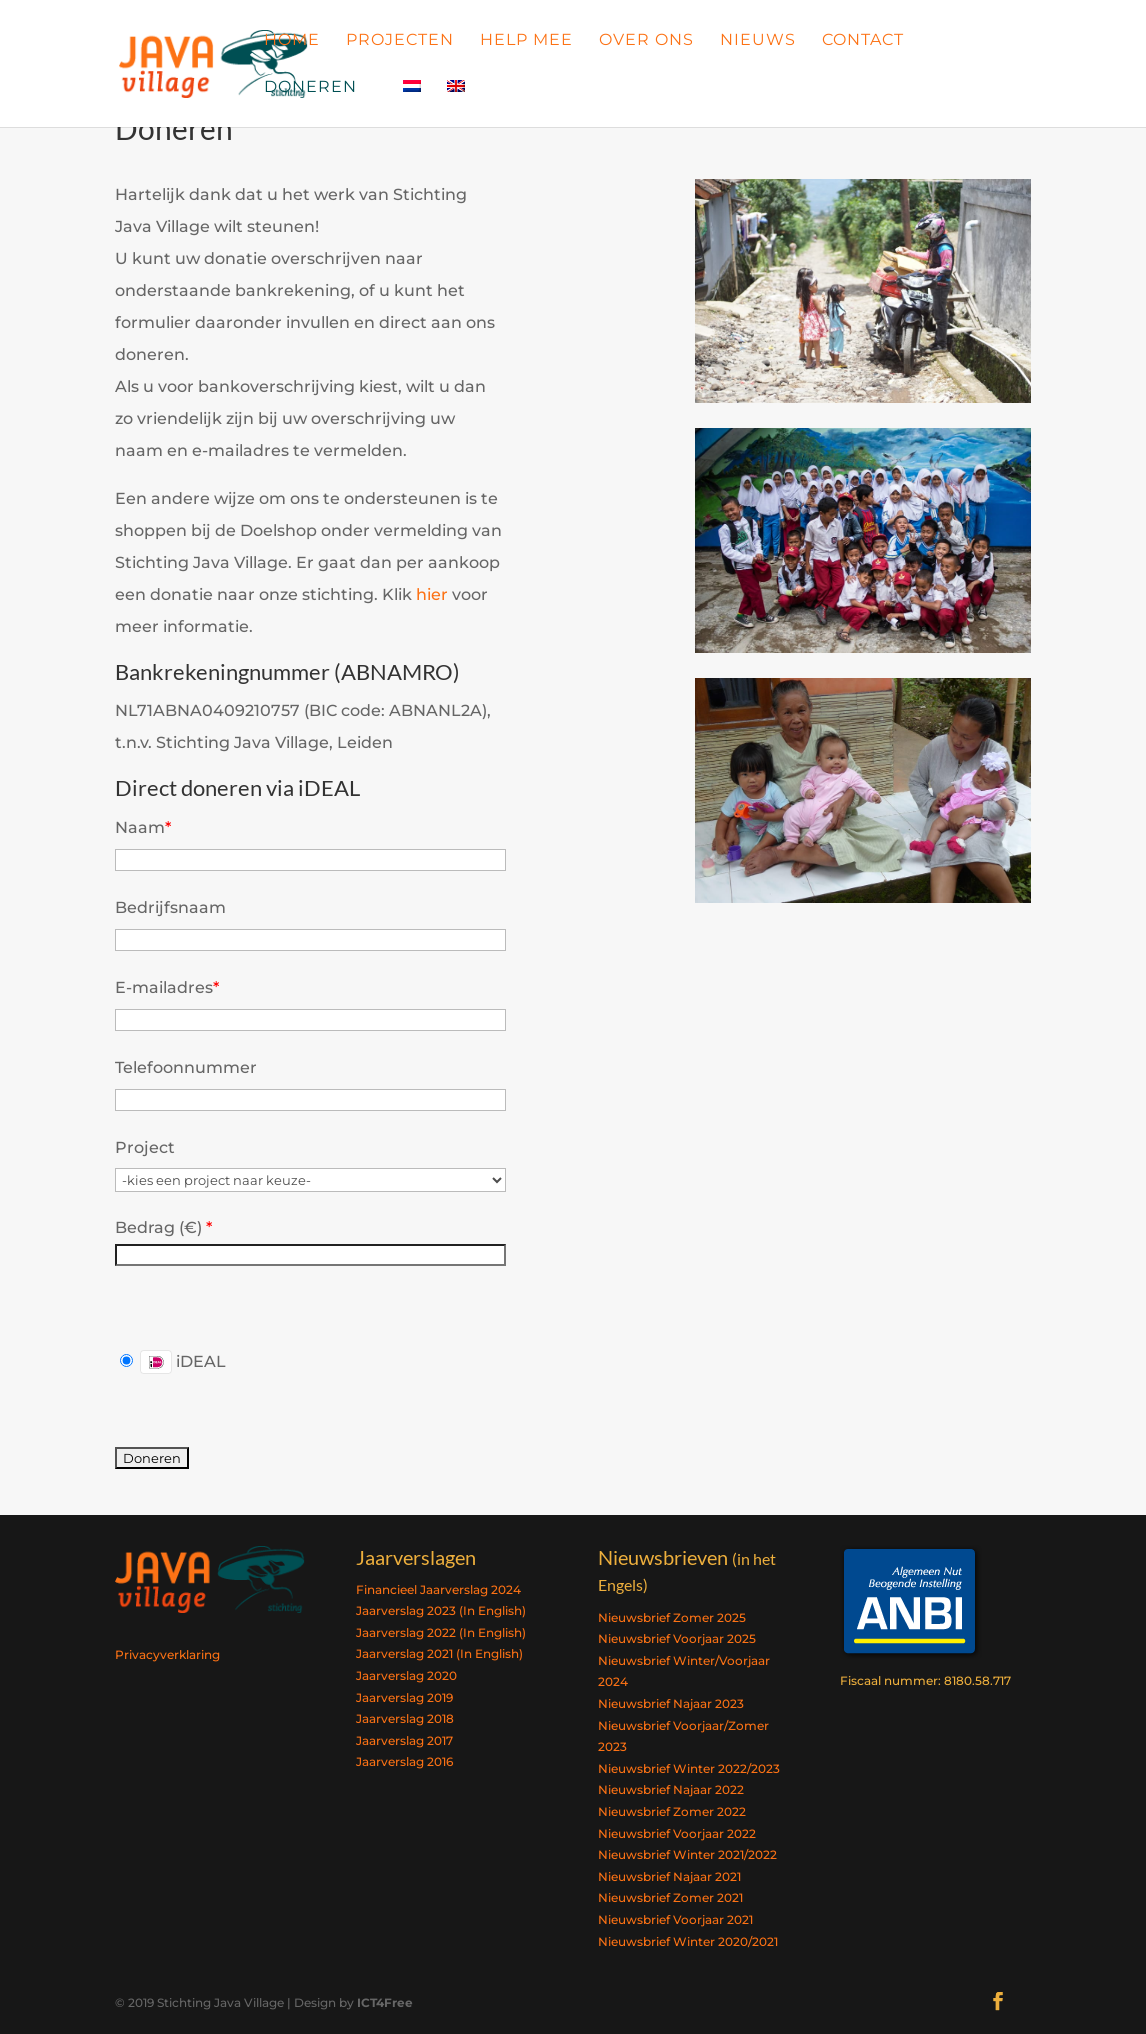 The width and height of the screenshot is (1146, 2034). I want to click on Financieel Jaarverslag 2024, so click(438, 1589).